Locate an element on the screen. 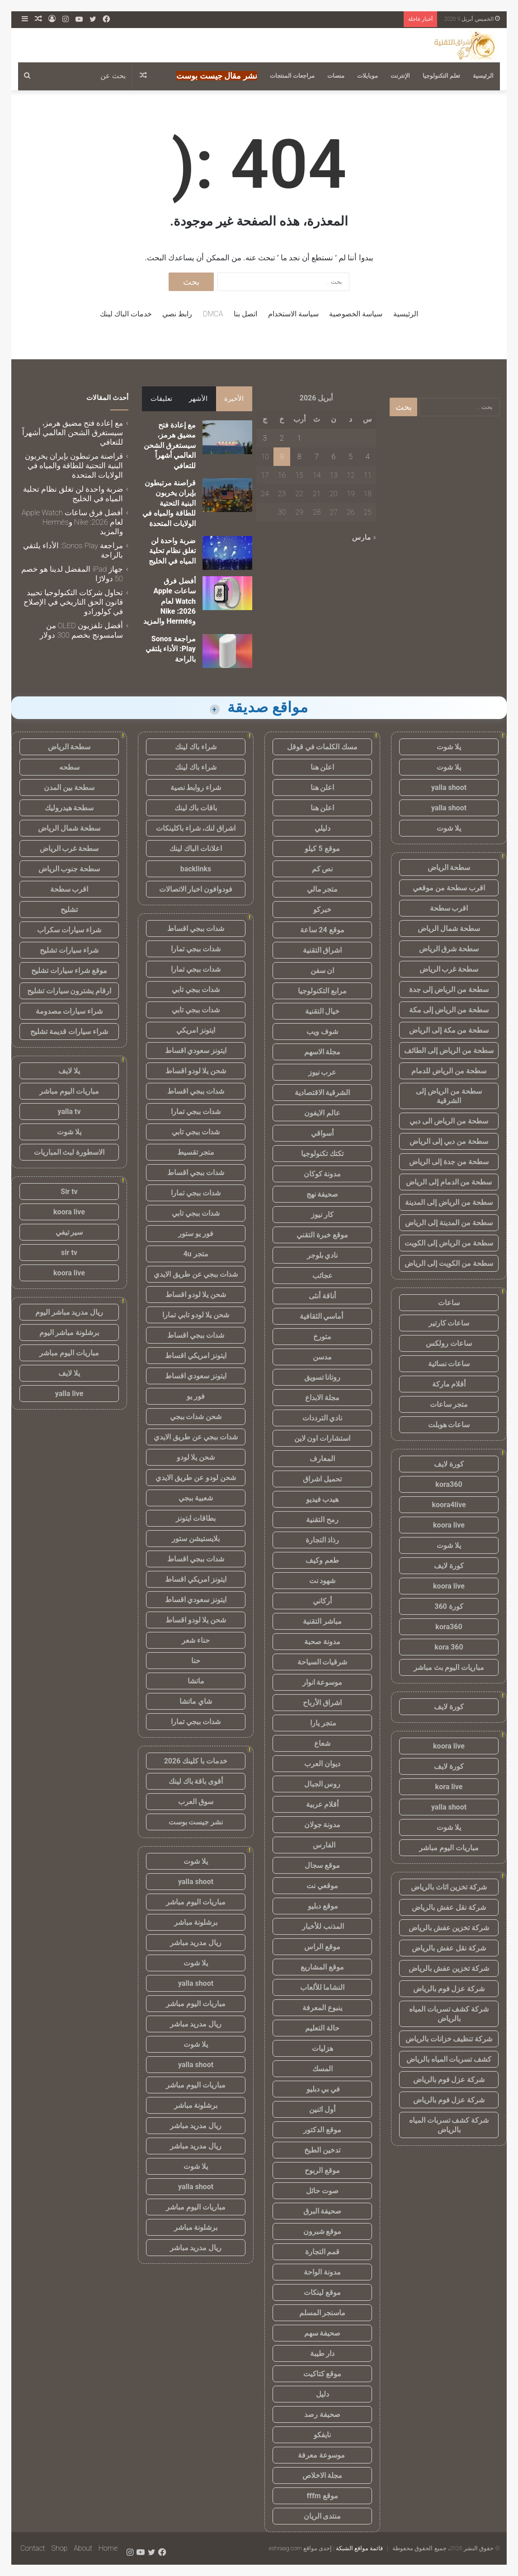 This screenshot has height=2576, width=518. مدونة الواحة is located at coordinates (322, 2272).